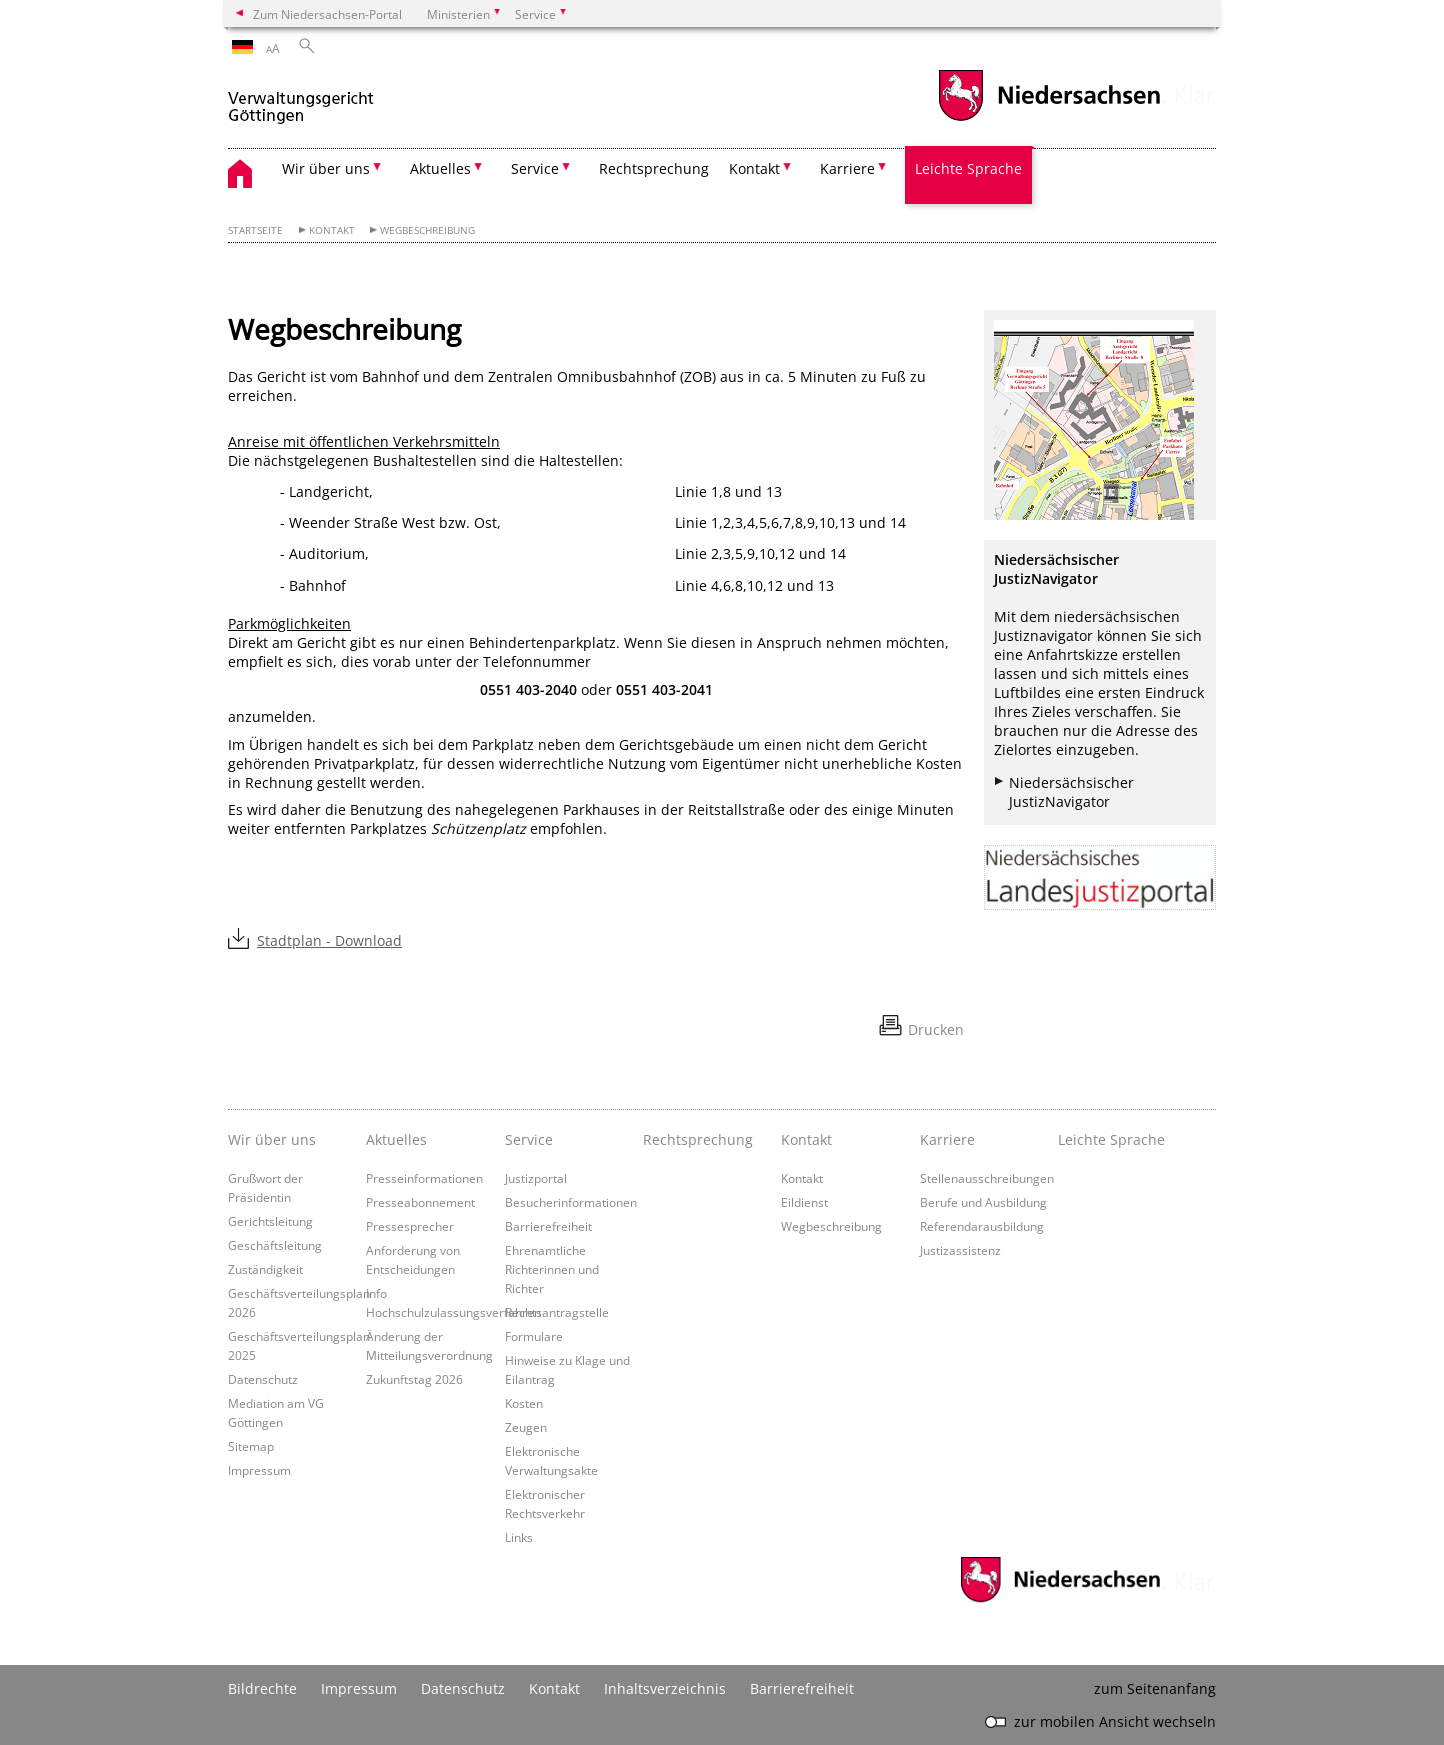  Describe the element at coordinates (255, 230) in the screenshot. I see `Startseite` at that location.